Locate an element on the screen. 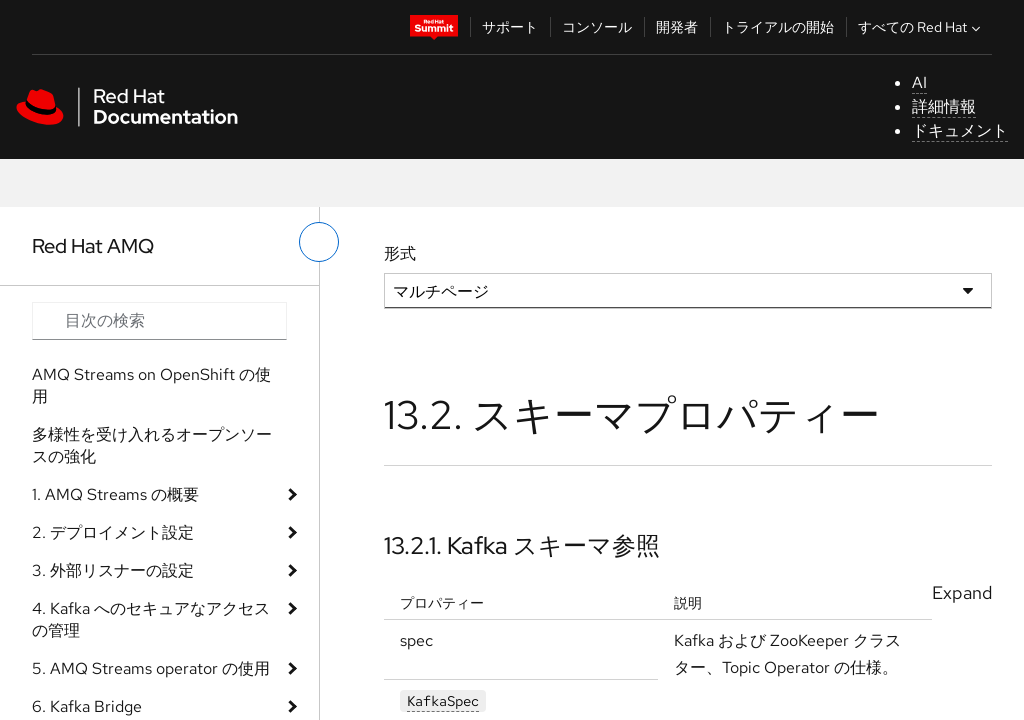 Image resolution: width=1024 pixels, height=720 pixels. 4. Kafka へのセキュアなアクセスの管理 is located at coordinates (151, 619).